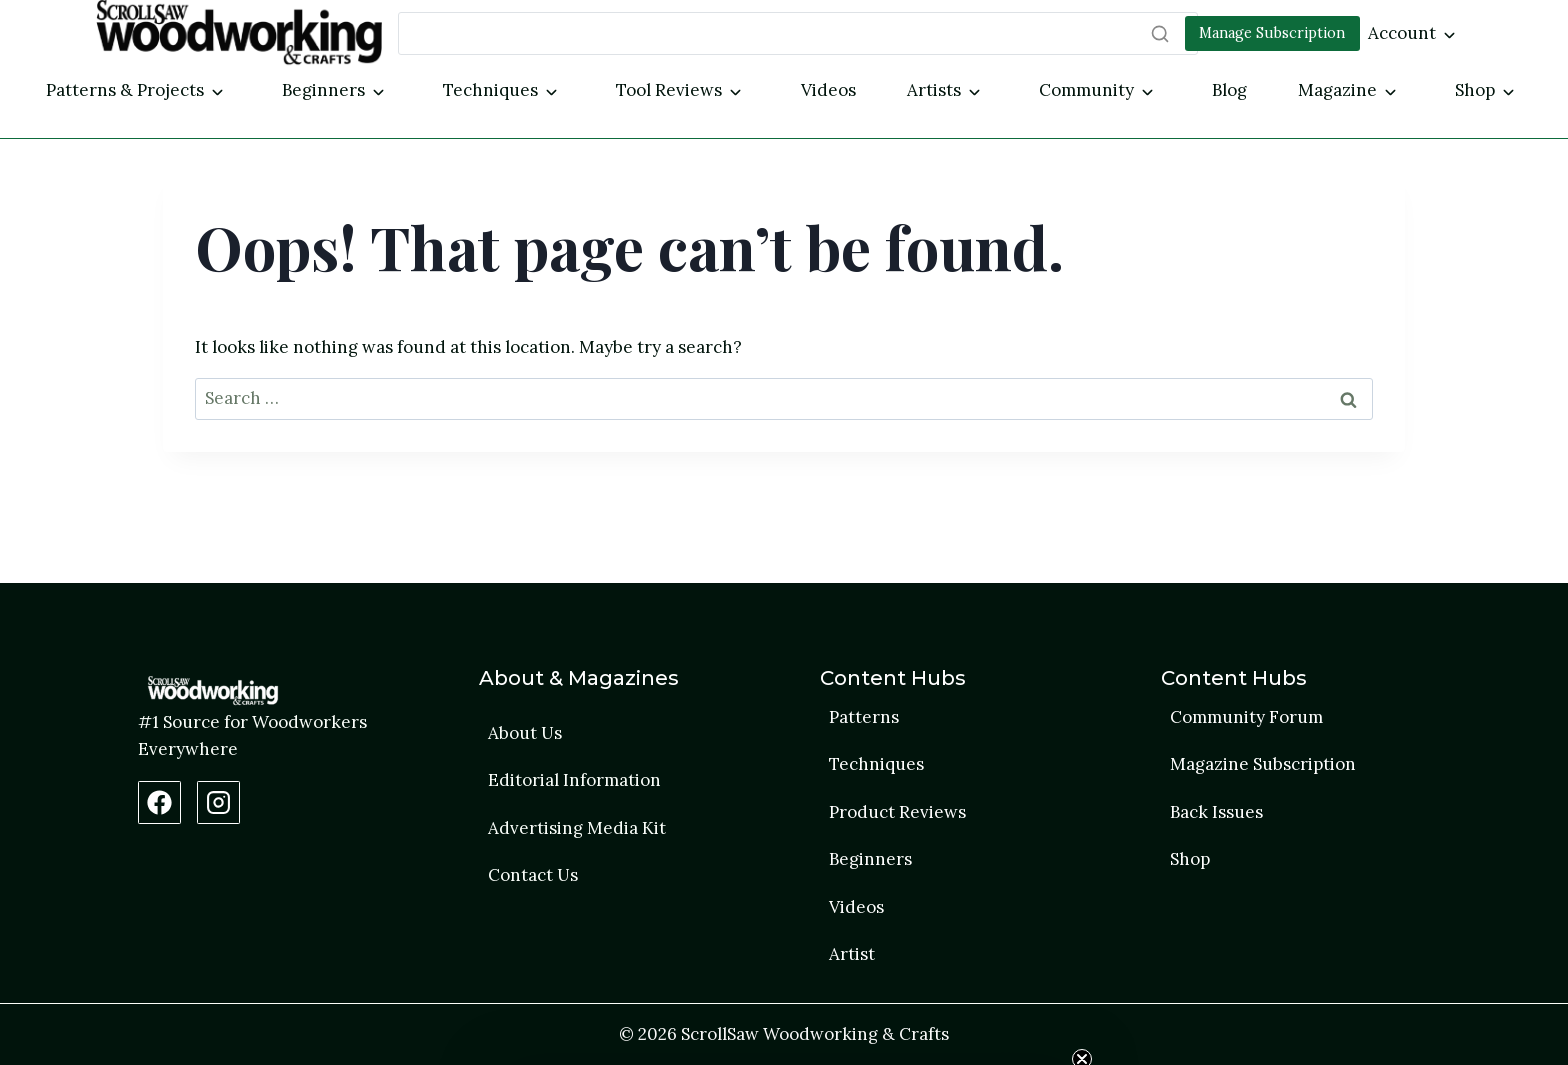 This screenshot has height=1065, width=1568. Describe the element at coordinates (669, 90) in the screenshot. I see `Tool Reviews` at that location.